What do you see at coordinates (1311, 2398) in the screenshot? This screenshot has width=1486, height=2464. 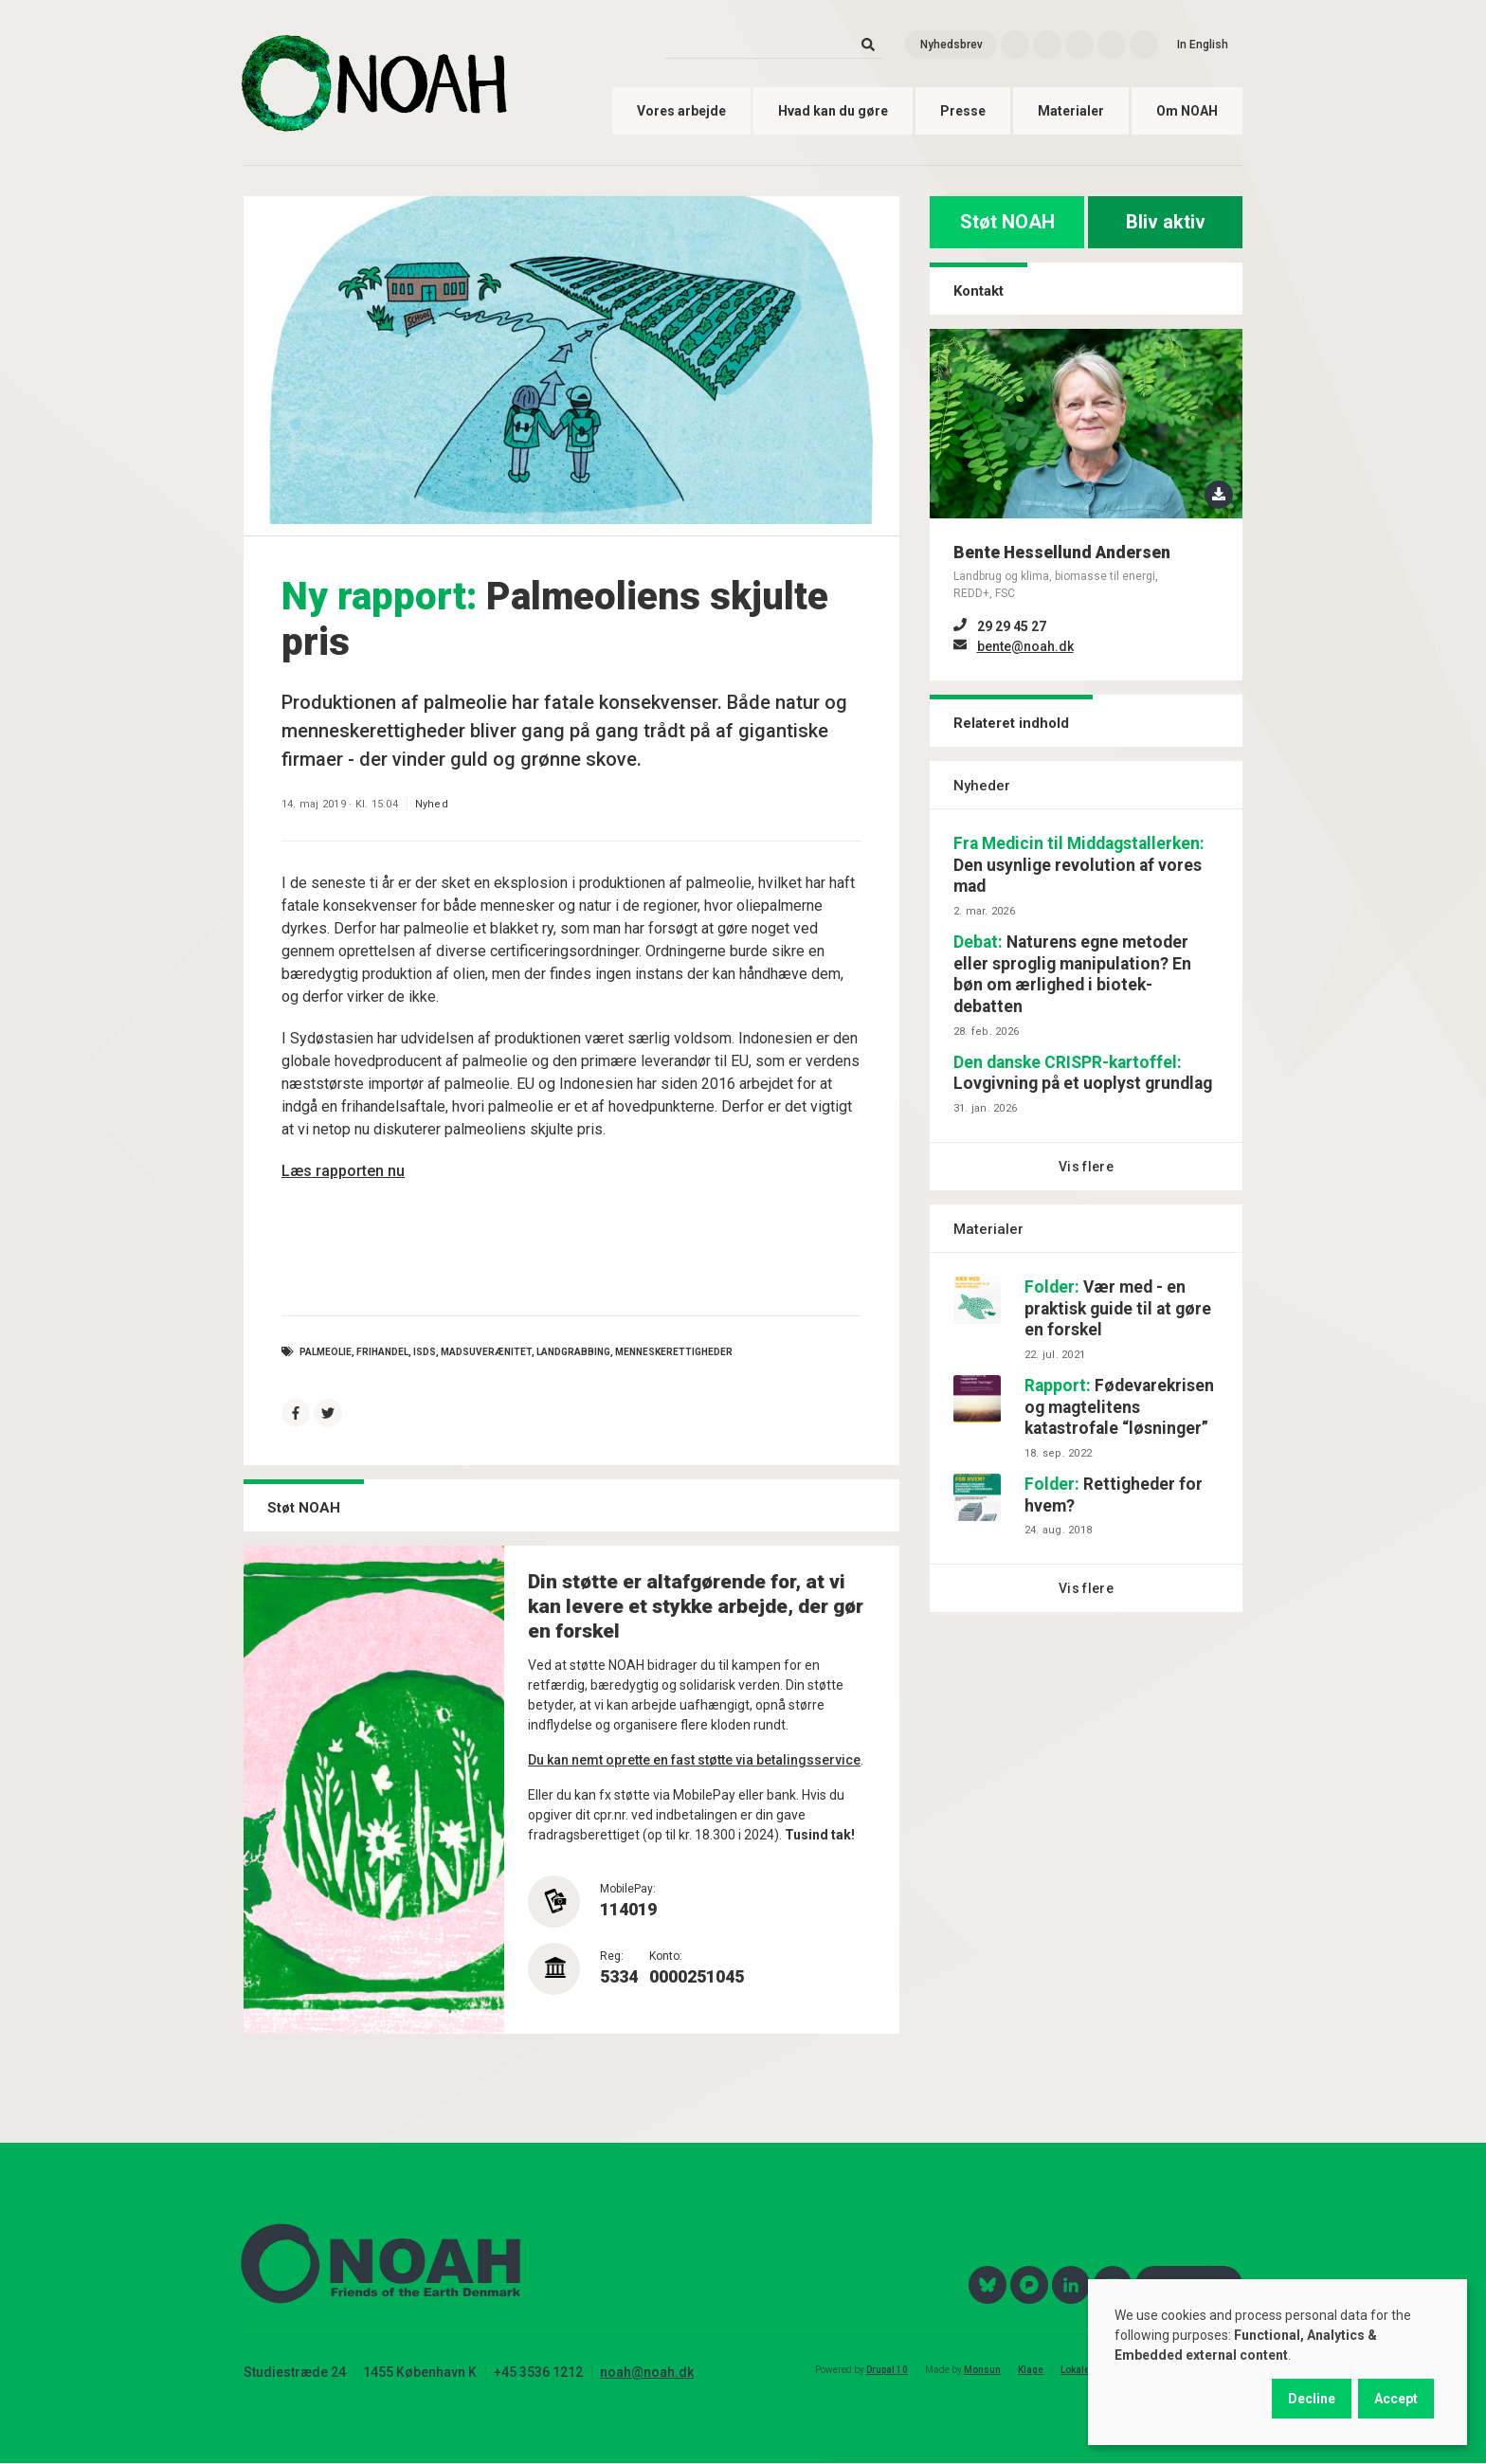 I see `Decline` at bounding box center [1311, 2398].